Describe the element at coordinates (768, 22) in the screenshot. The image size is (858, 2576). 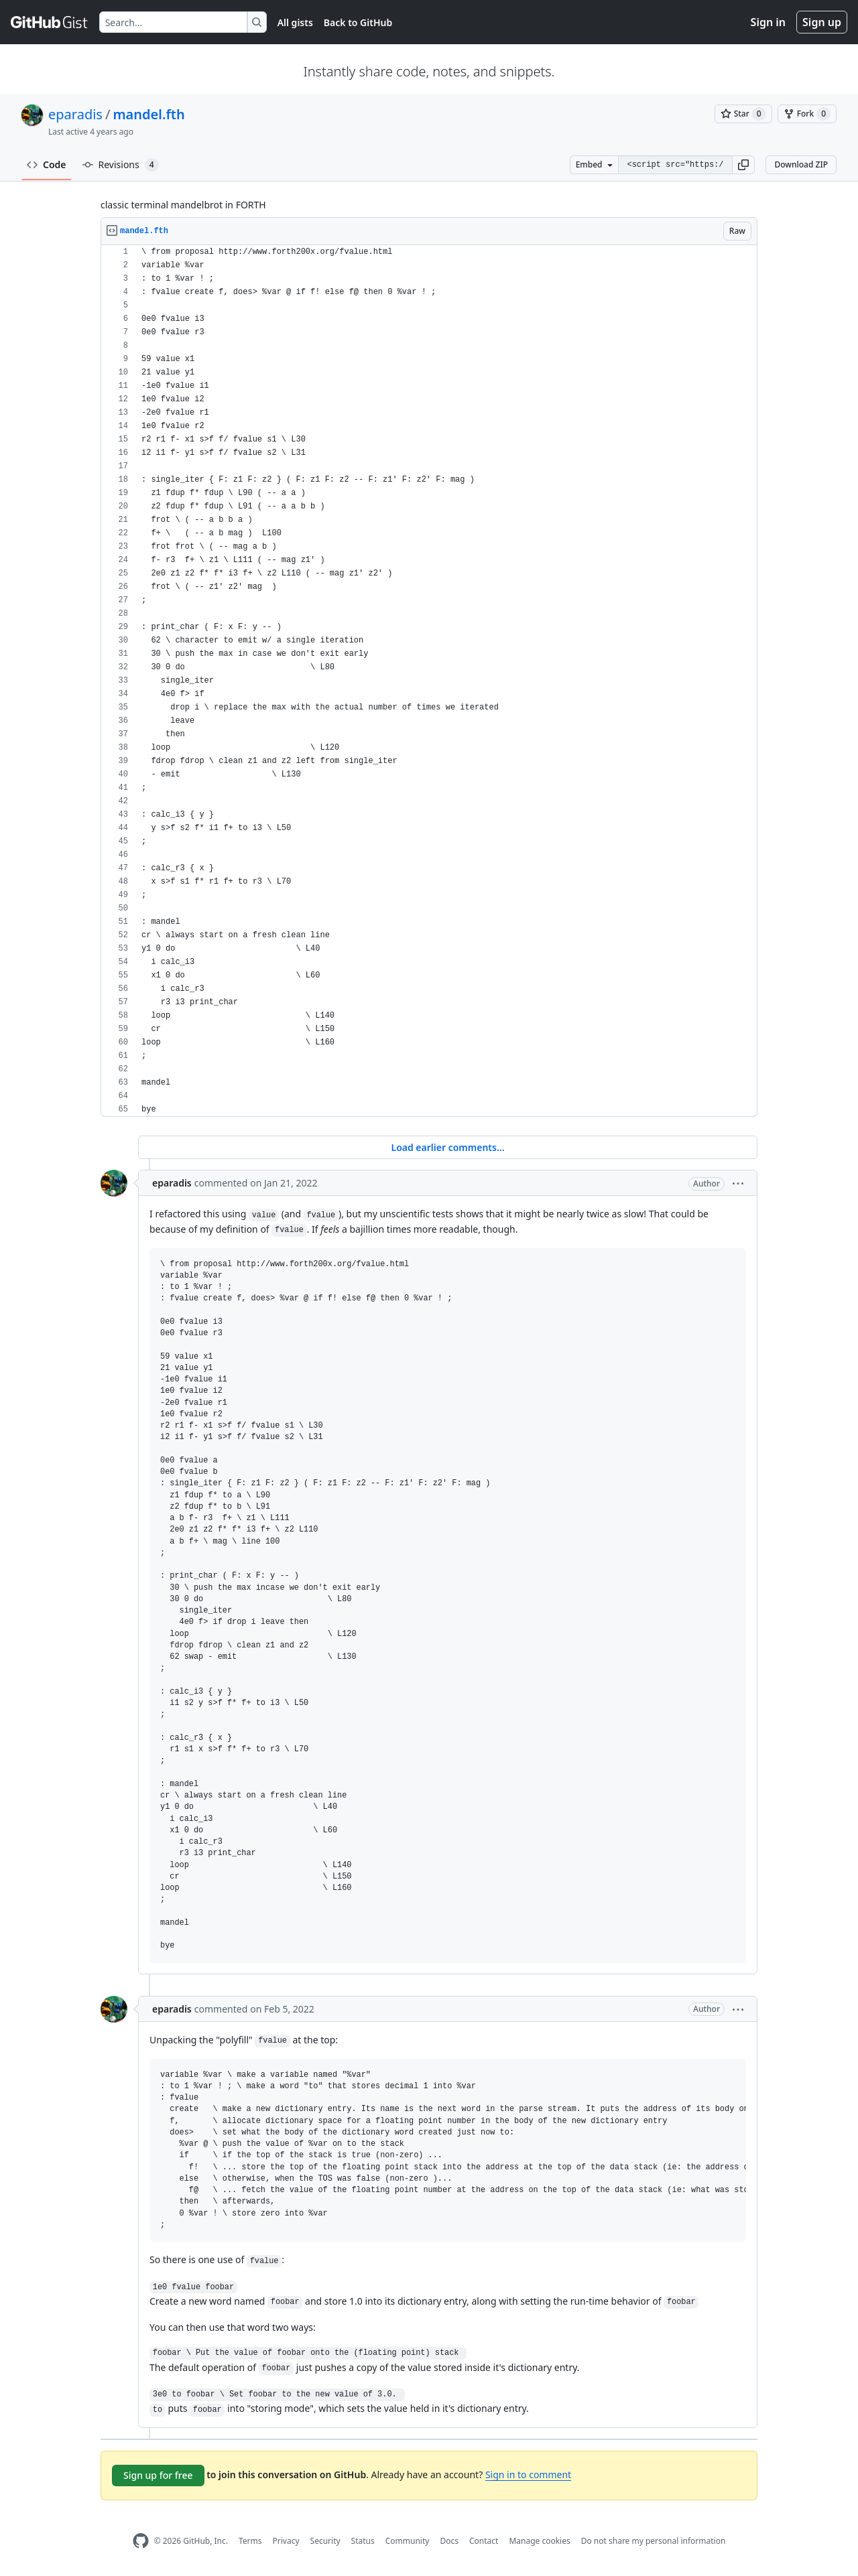
I see `Sign in` at that location.